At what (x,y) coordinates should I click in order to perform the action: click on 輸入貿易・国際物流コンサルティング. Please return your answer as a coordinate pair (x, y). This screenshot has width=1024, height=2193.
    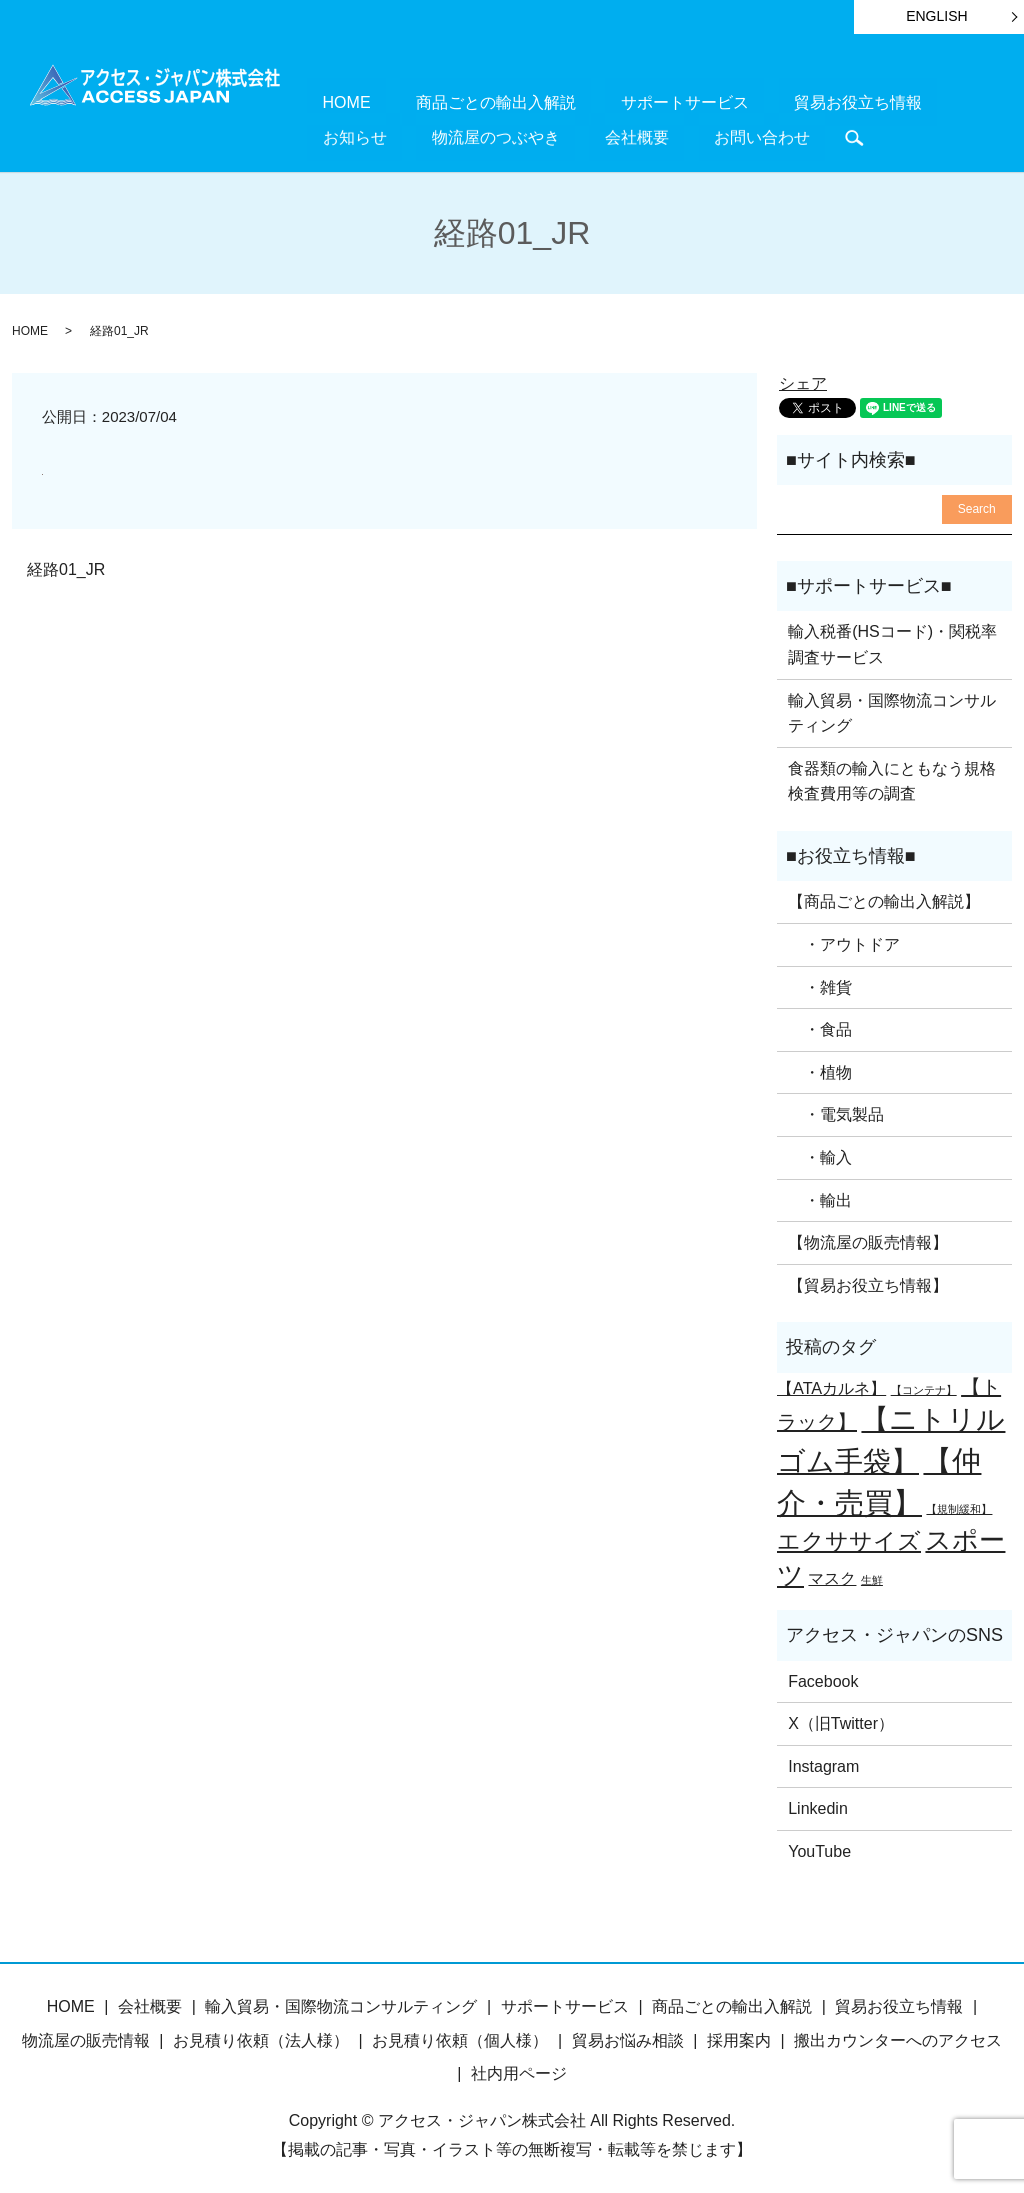
    Looking at the image, I should click on (892, 710).